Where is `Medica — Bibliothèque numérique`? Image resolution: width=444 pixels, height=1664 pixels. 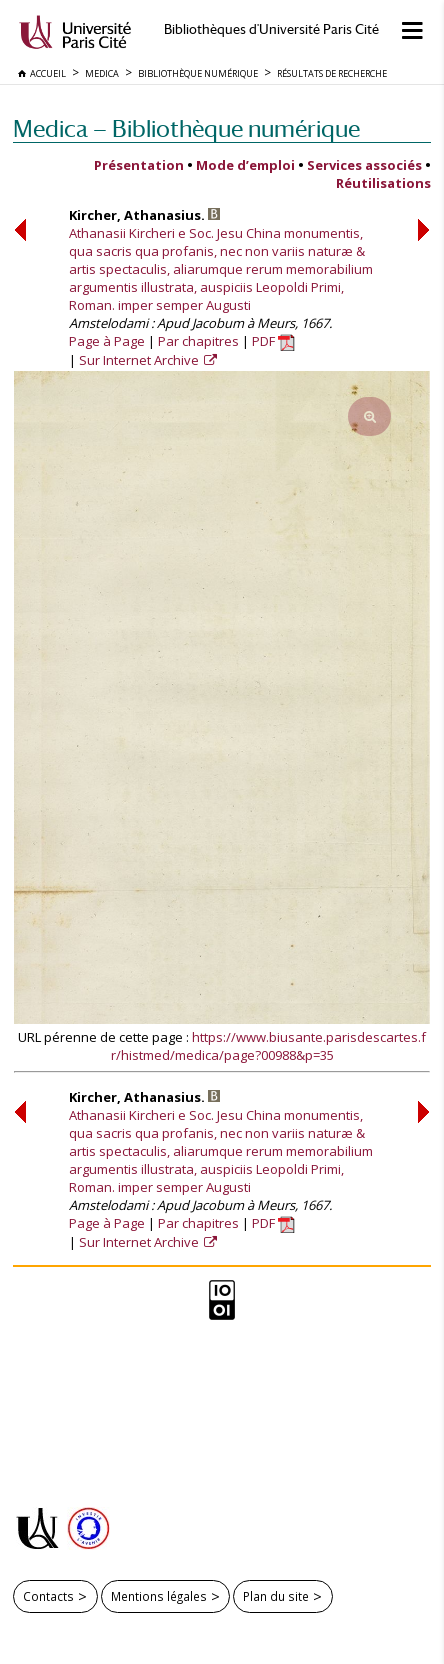 Medica — Bibliothèque numérique is located at coordinates (186, 128).